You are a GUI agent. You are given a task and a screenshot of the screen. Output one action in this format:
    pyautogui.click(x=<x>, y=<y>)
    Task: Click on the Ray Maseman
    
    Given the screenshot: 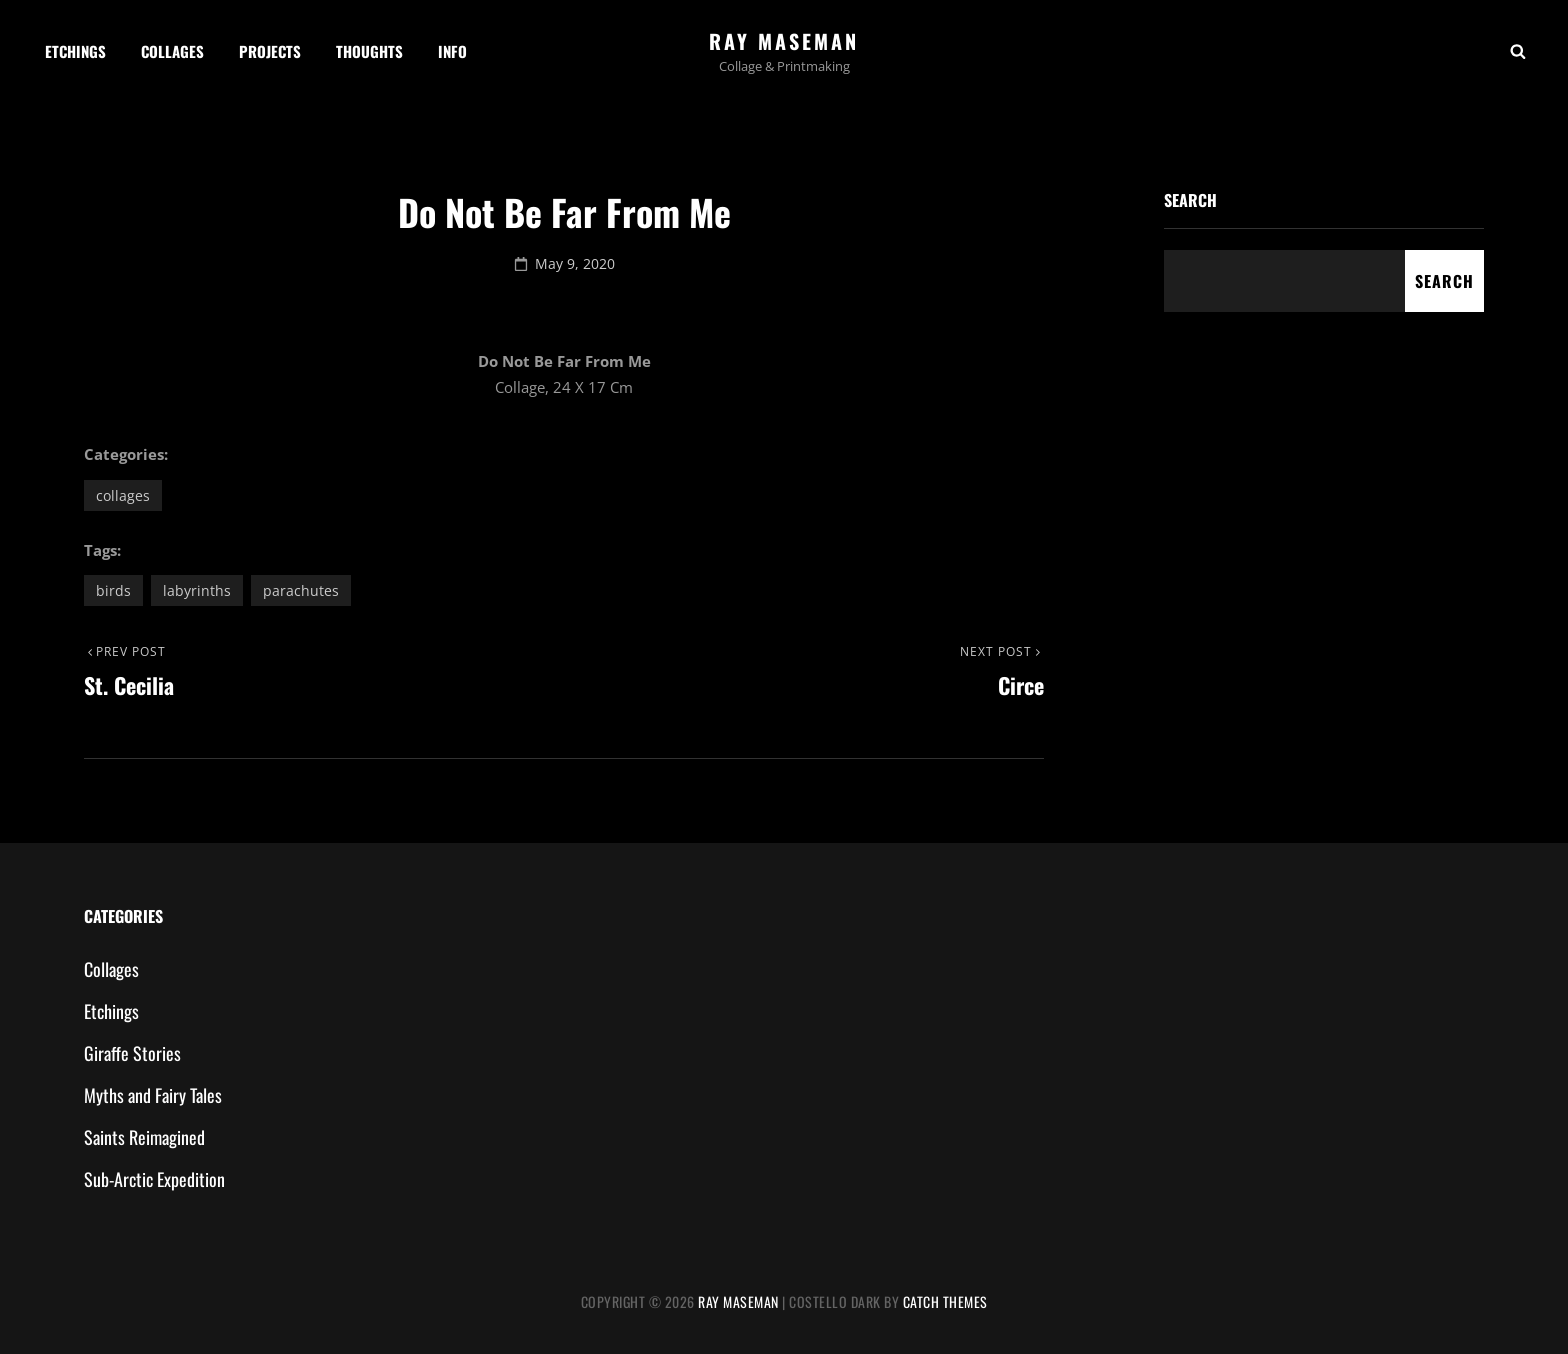 What is the action you would take?
    pyautogui.click(x=784, y=41)
    